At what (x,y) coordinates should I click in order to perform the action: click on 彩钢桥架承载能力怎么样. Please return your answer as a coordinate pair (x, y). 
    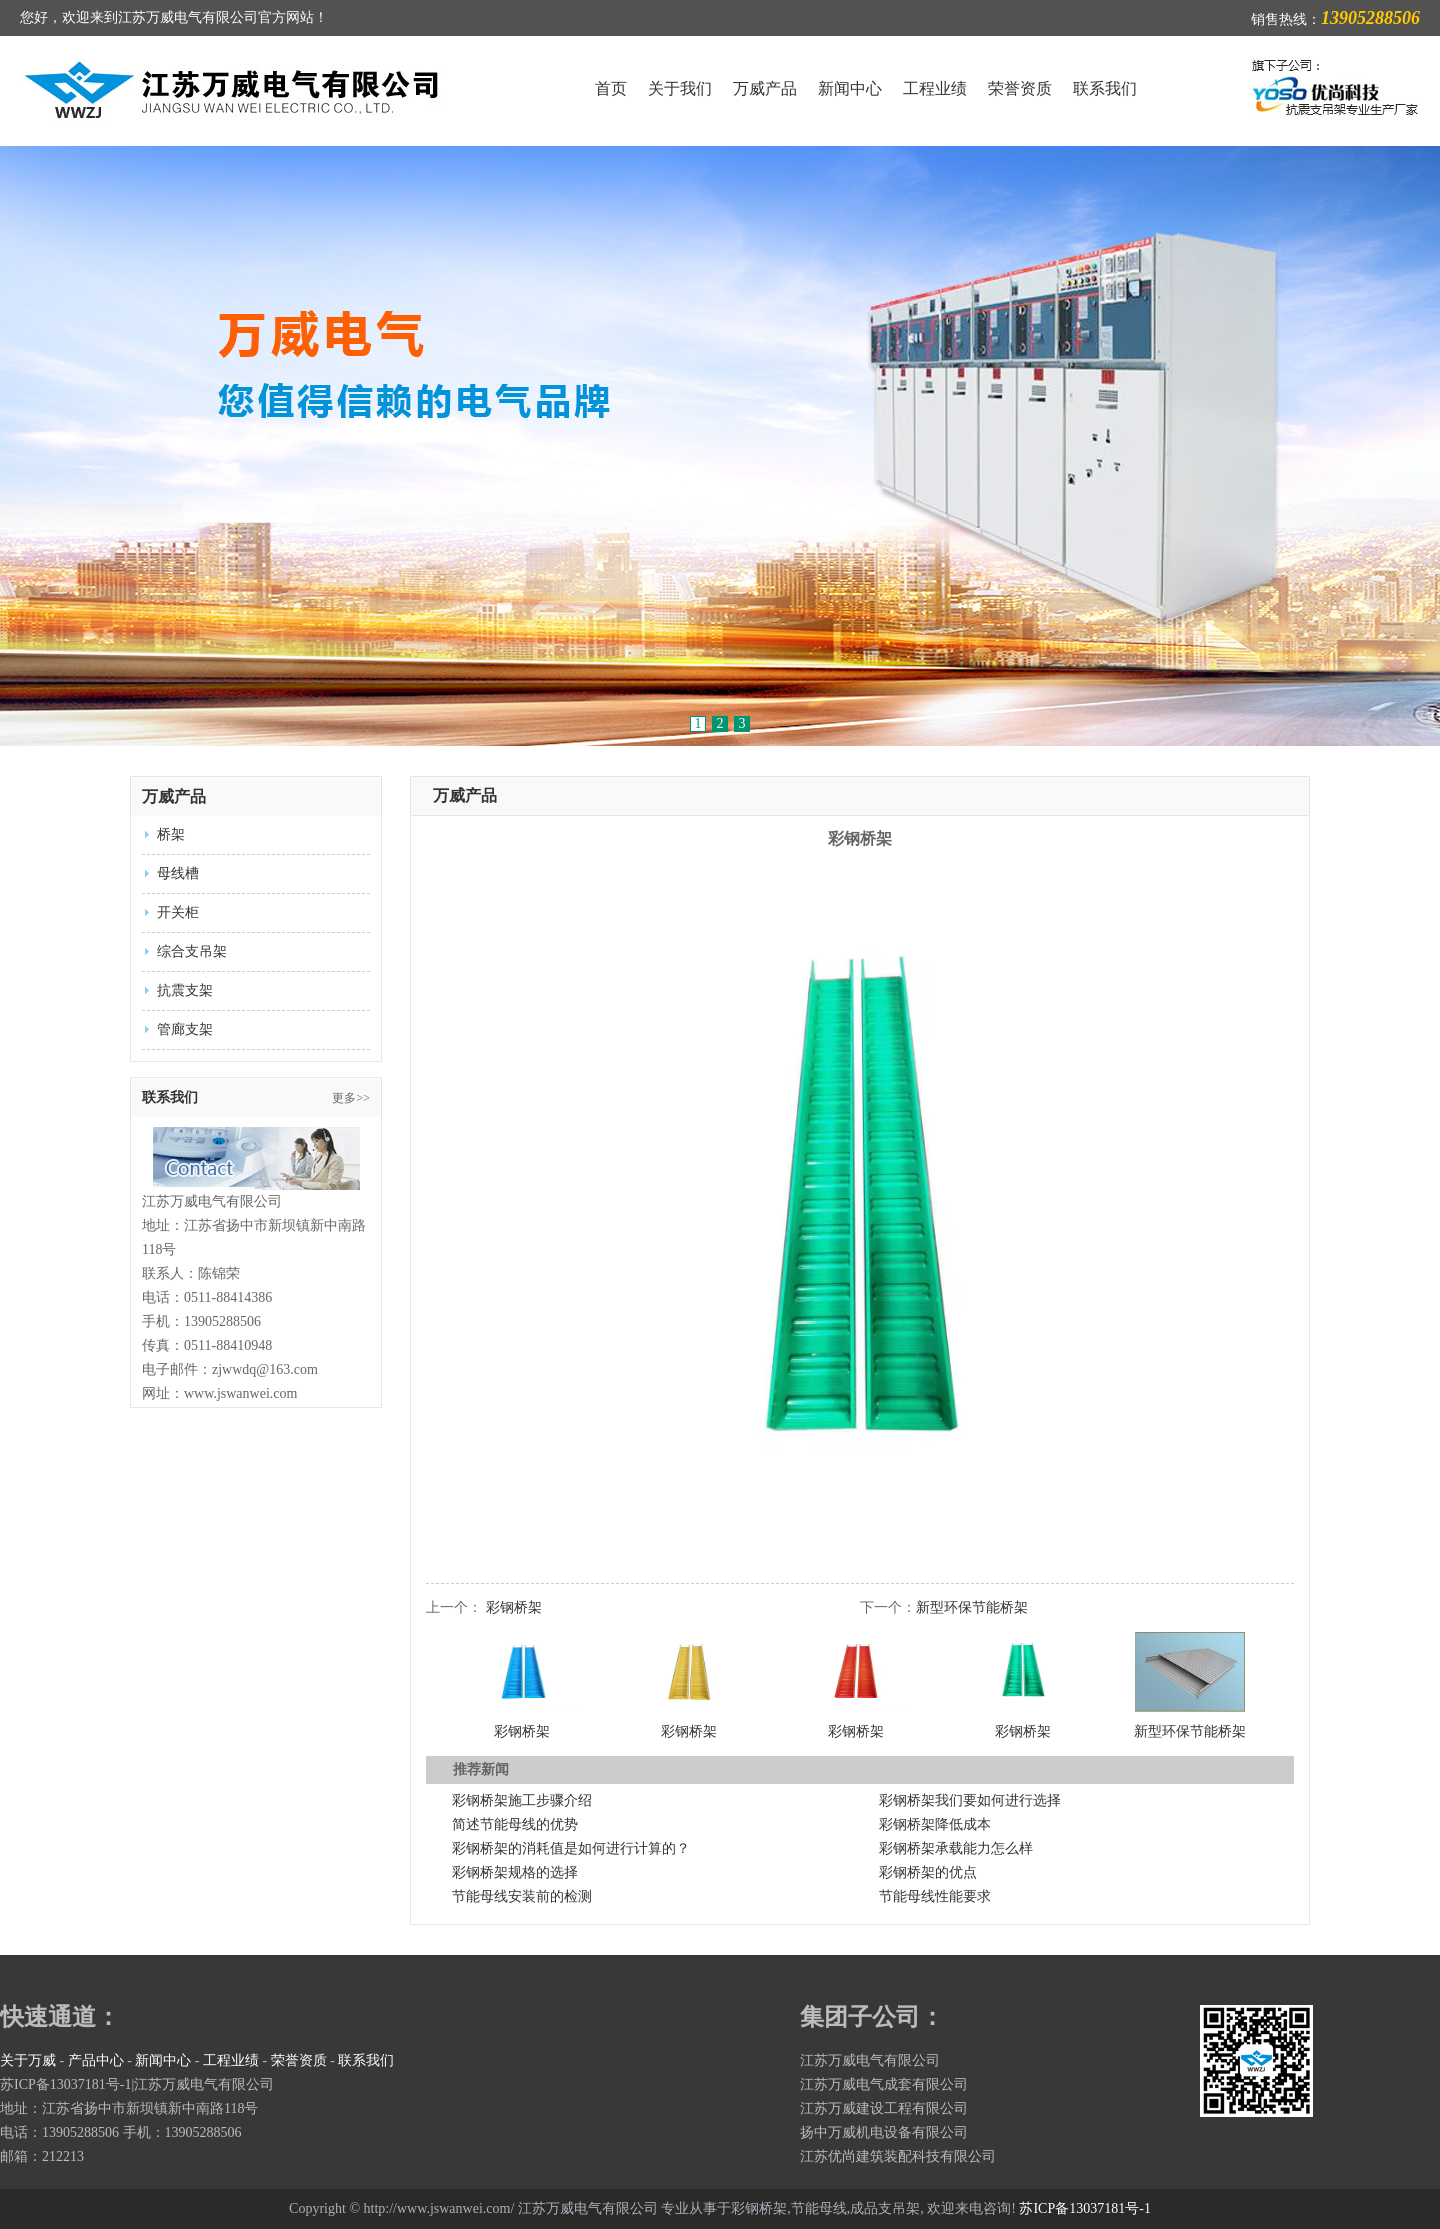
    Looking at the image, I should click on (956, 1848).